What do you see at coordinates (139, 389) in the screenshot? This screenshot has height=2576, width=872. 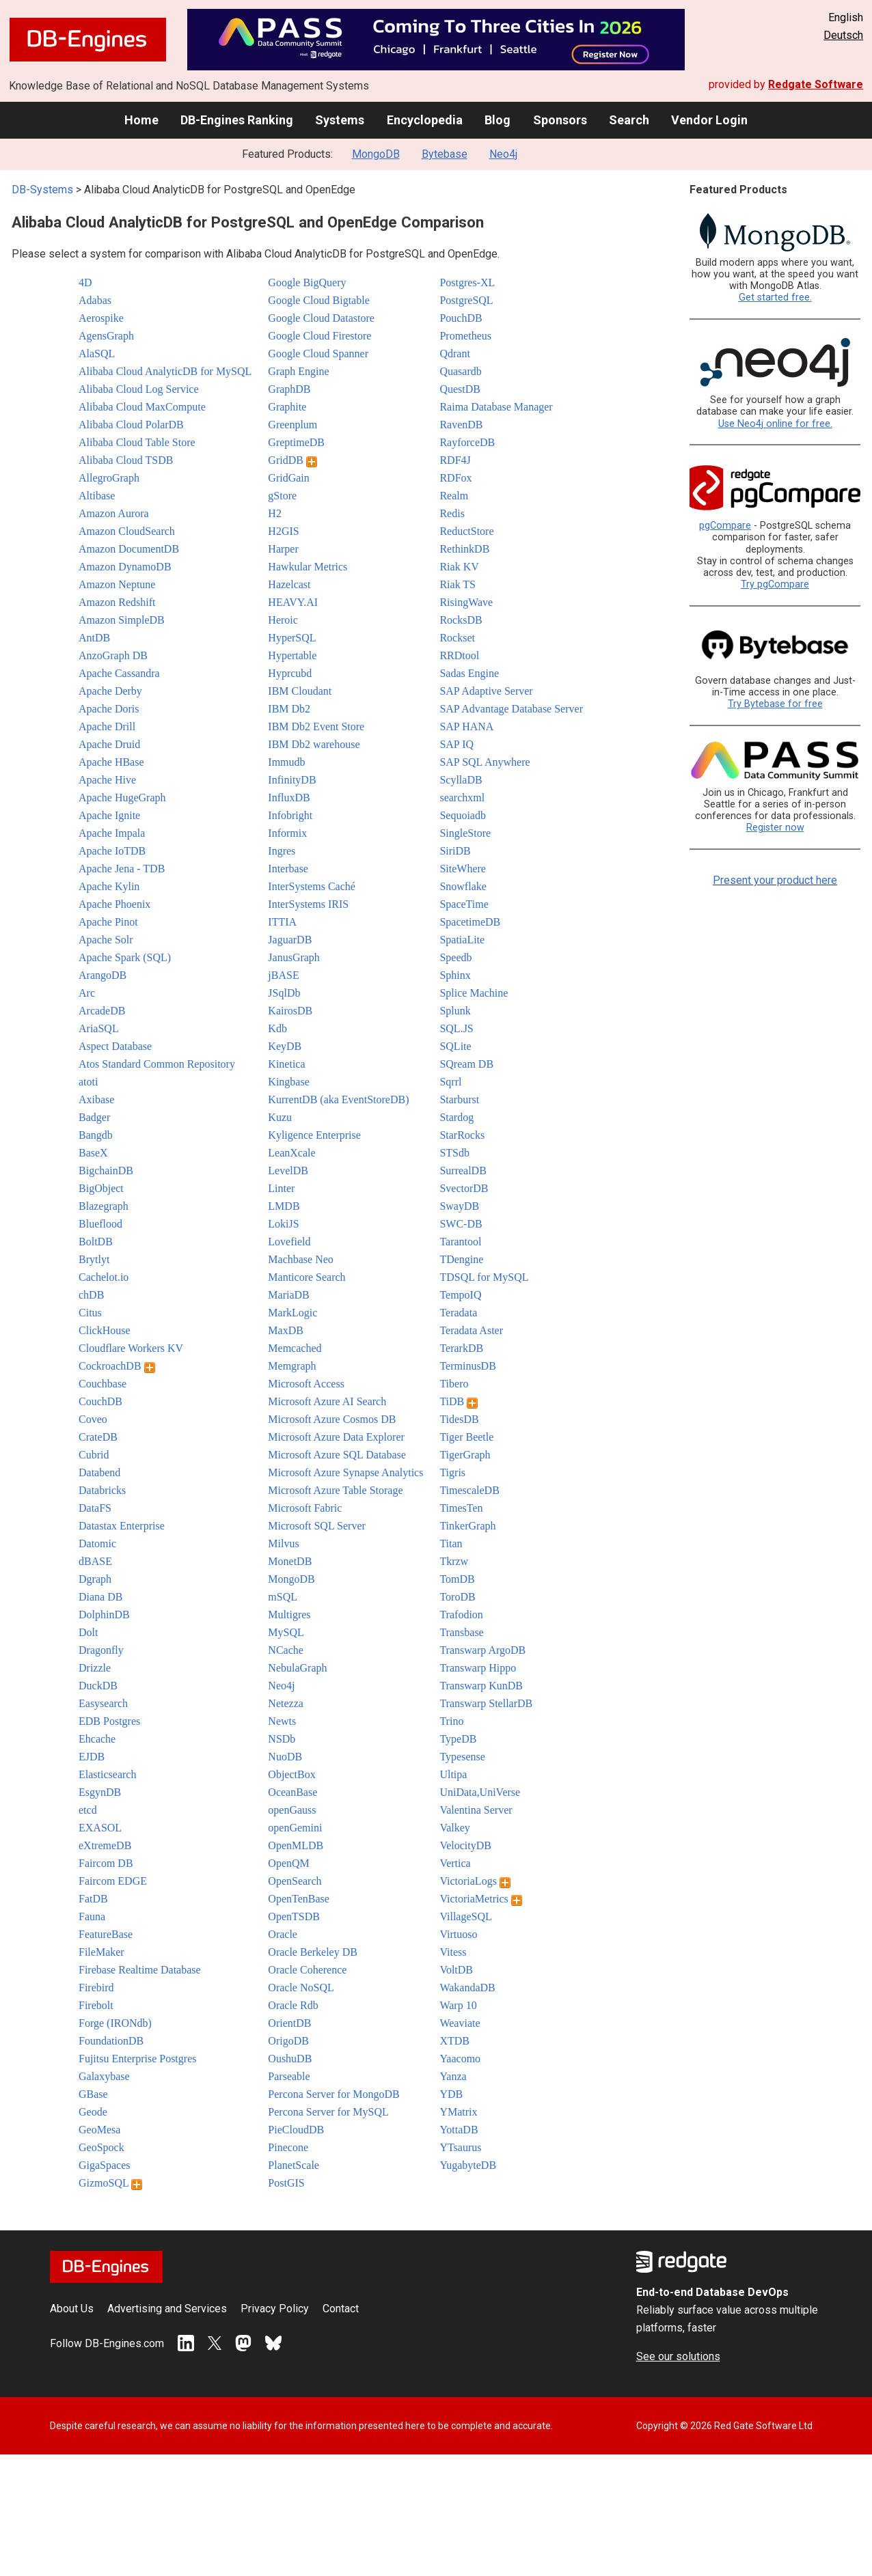 I see `Alibaba Cloud Log Service` at bounding box center [139, 389].